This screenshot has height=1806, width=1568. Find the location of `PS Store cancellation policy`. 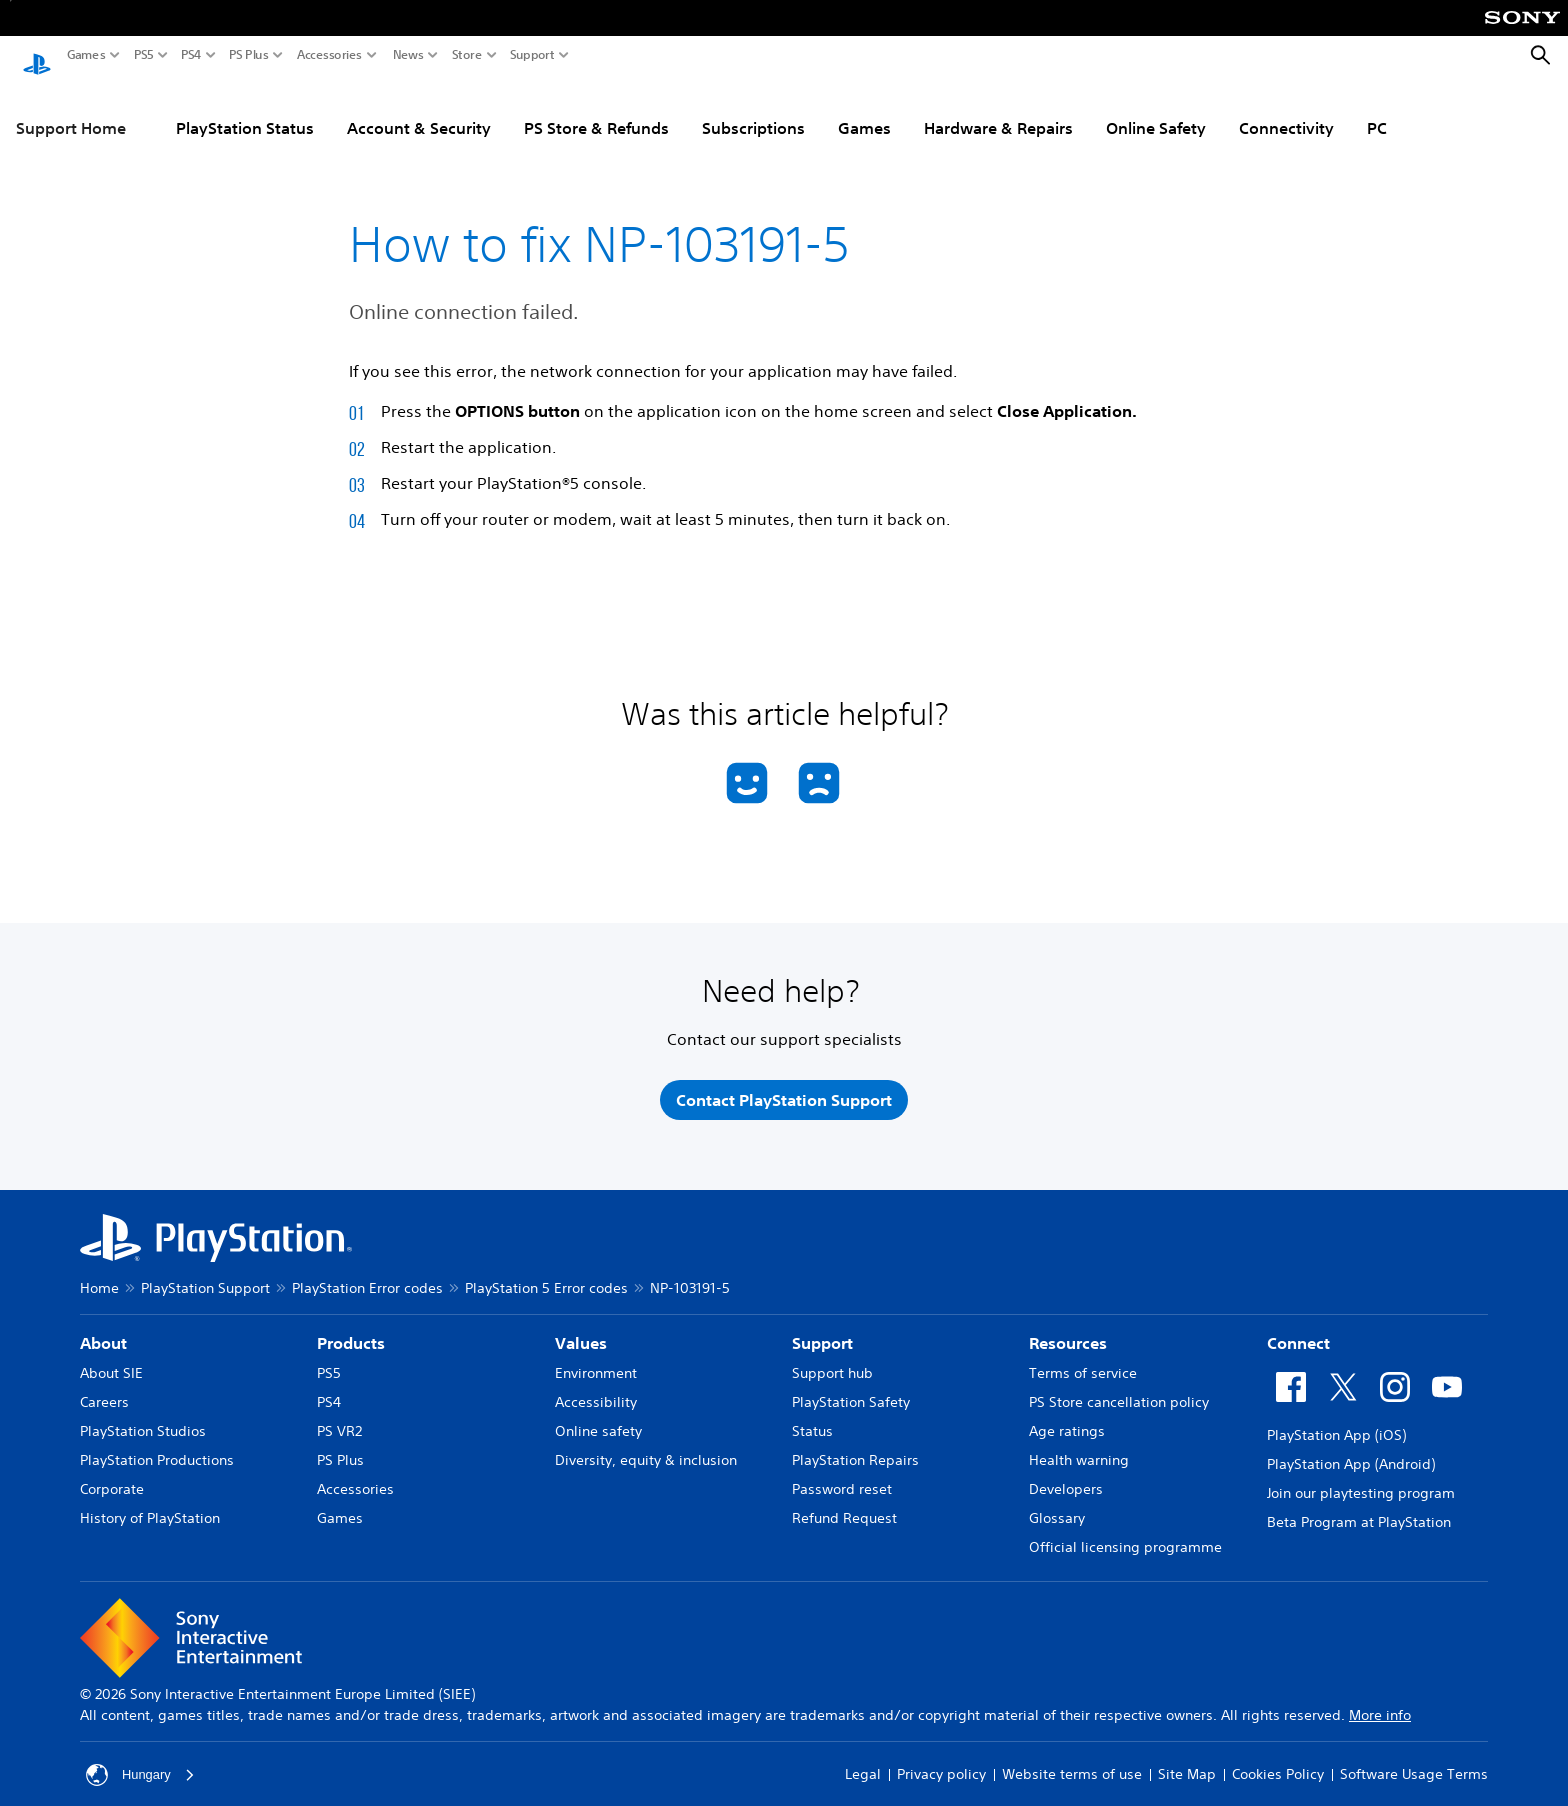

PS Store cancellation policy is located at coordinates (1119, 1388).